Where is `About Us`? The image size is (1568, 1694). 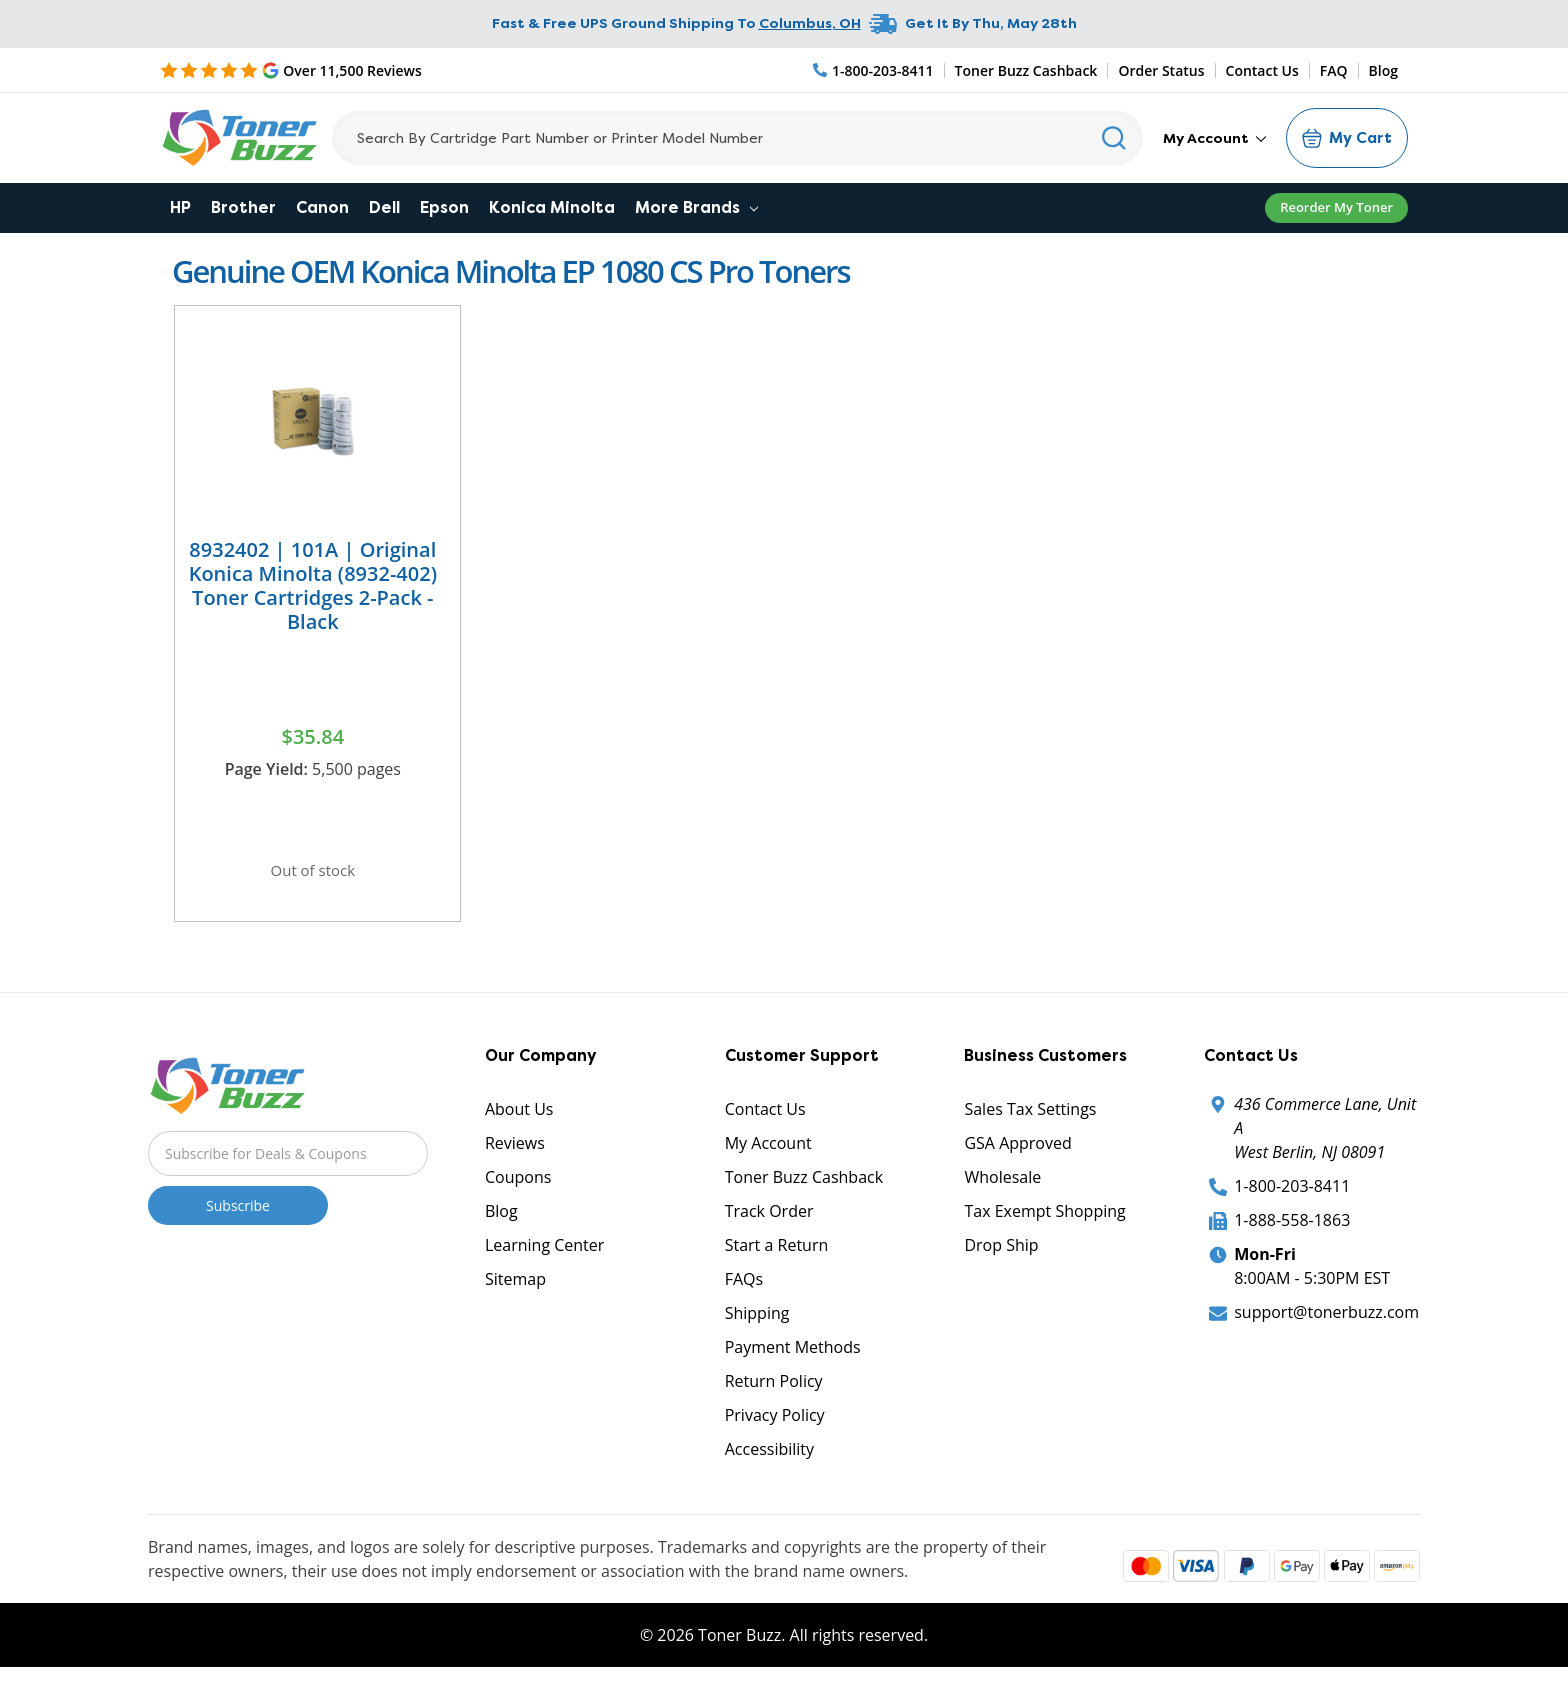
About Us is located at coordinates (519, 1119).